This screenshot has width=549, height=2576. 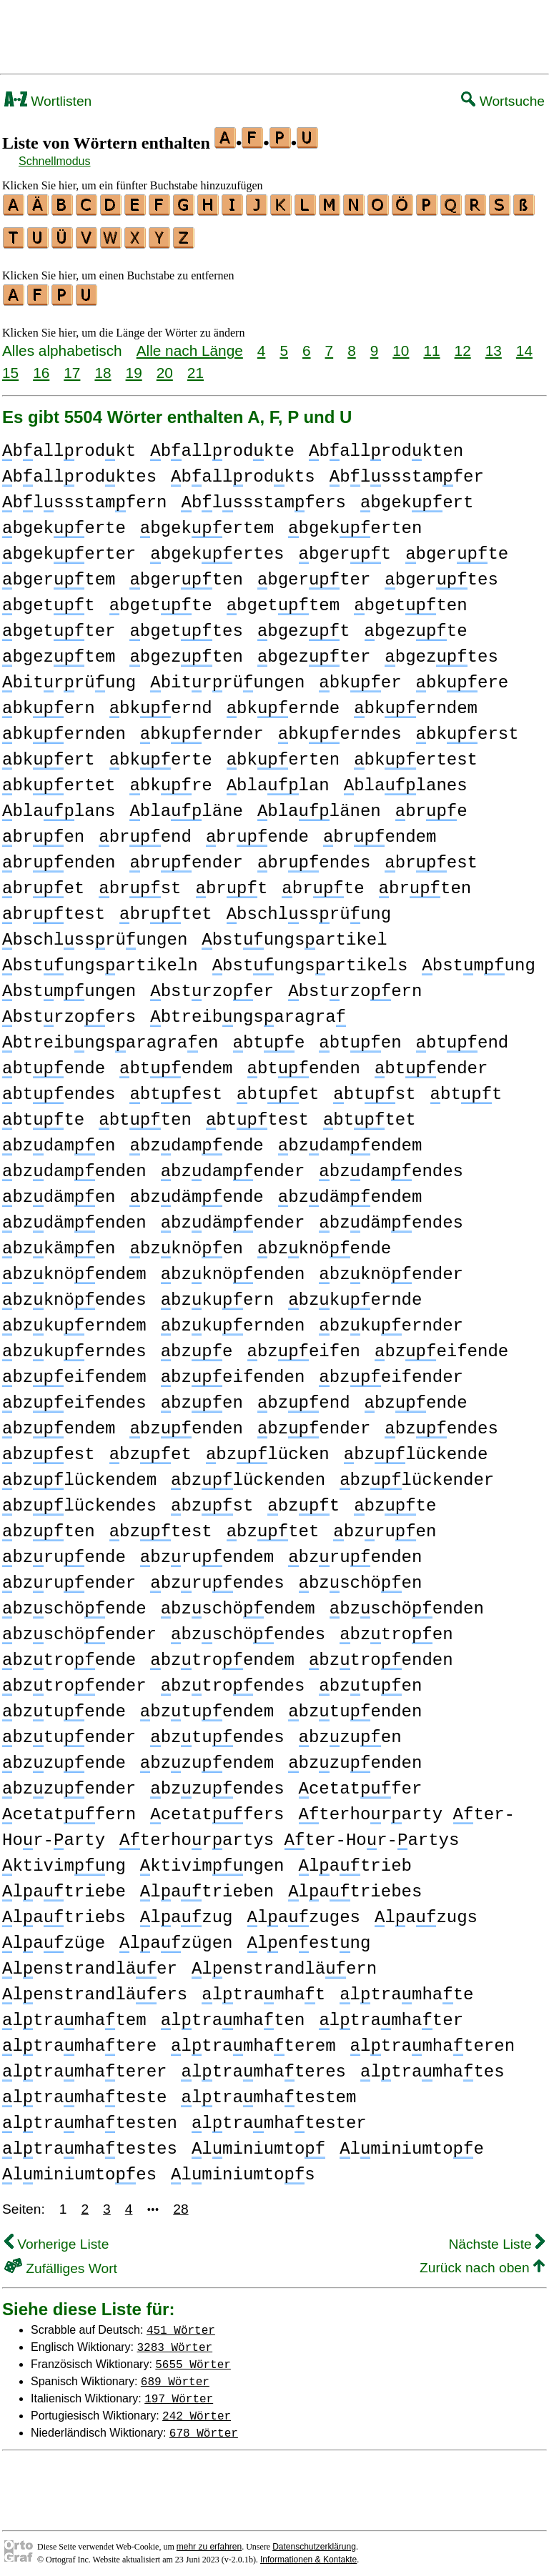 I want to click on bzen, so click(x=202, y=1396).